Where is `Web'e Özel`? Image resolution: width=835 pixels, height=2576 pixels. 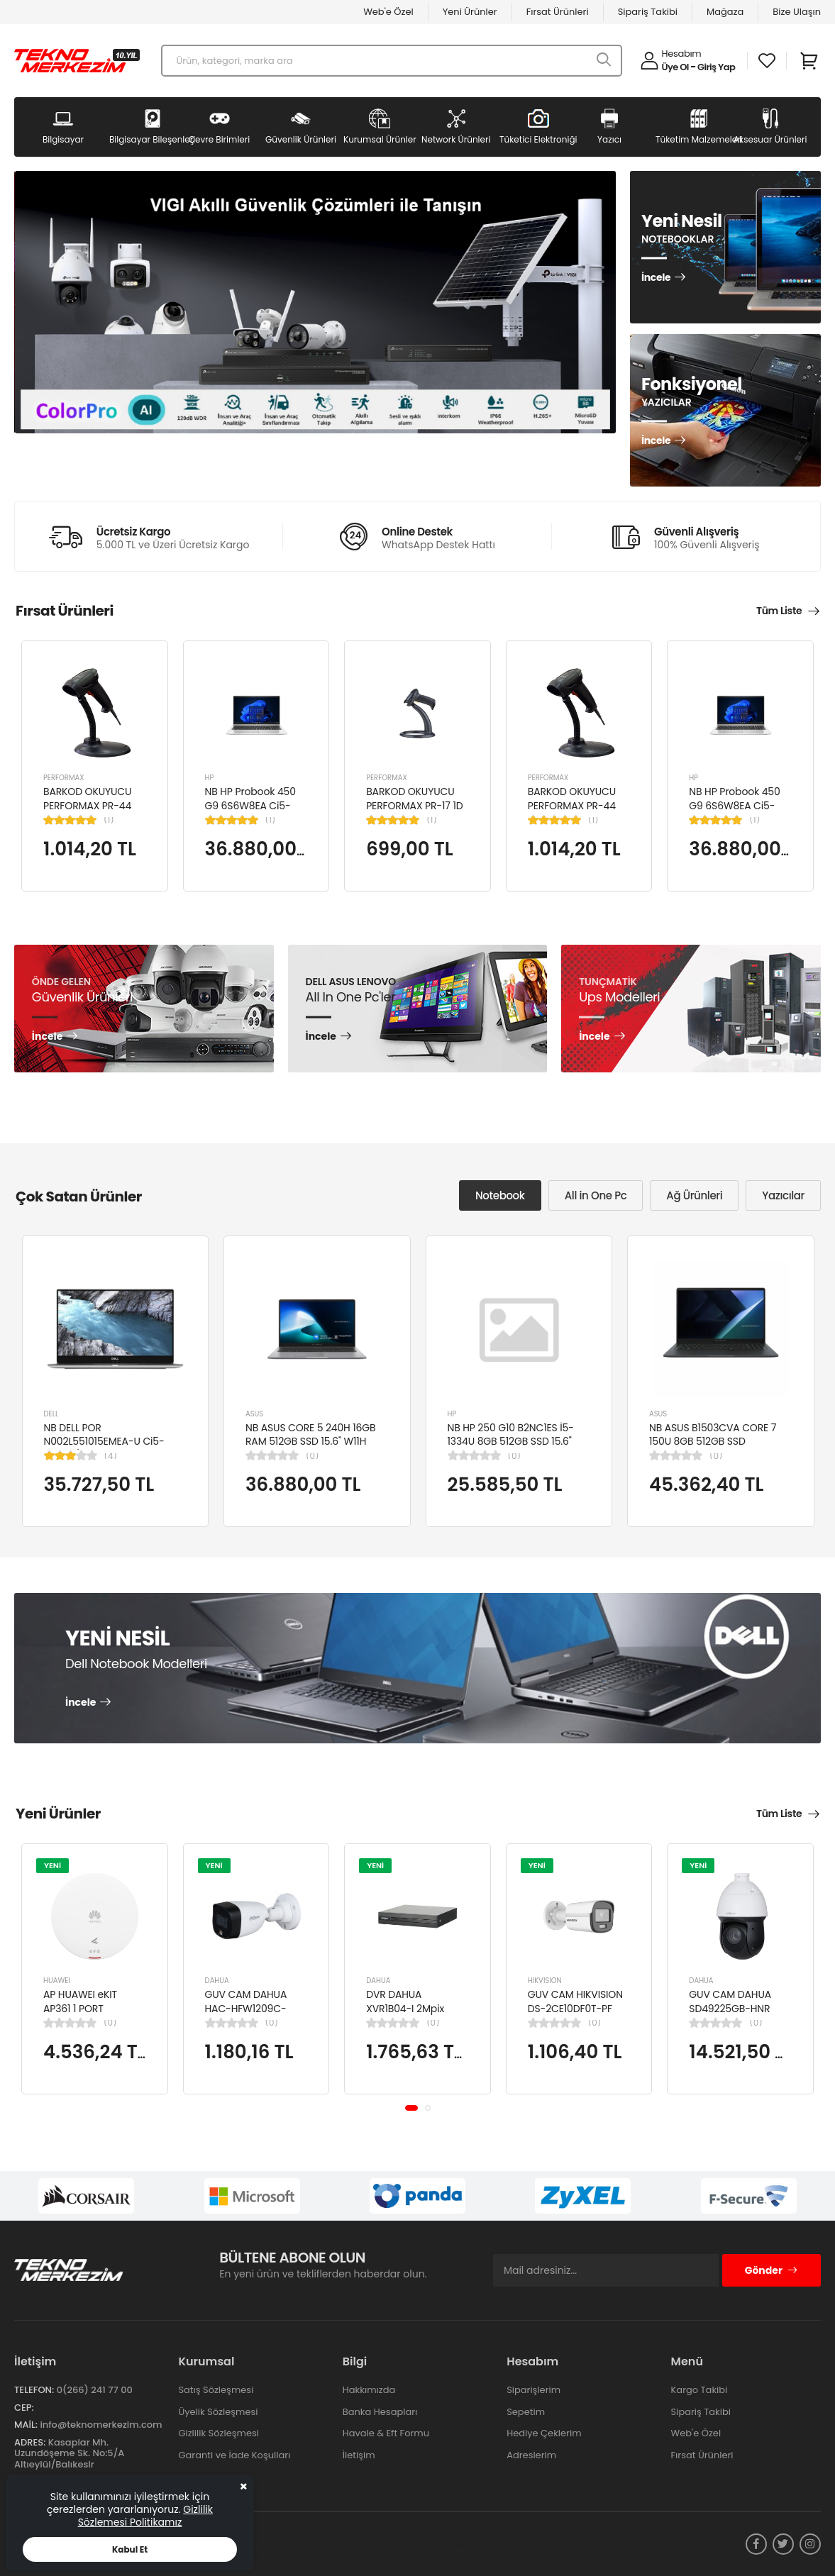
Web'e Özel is located at coordinates (388, 11).